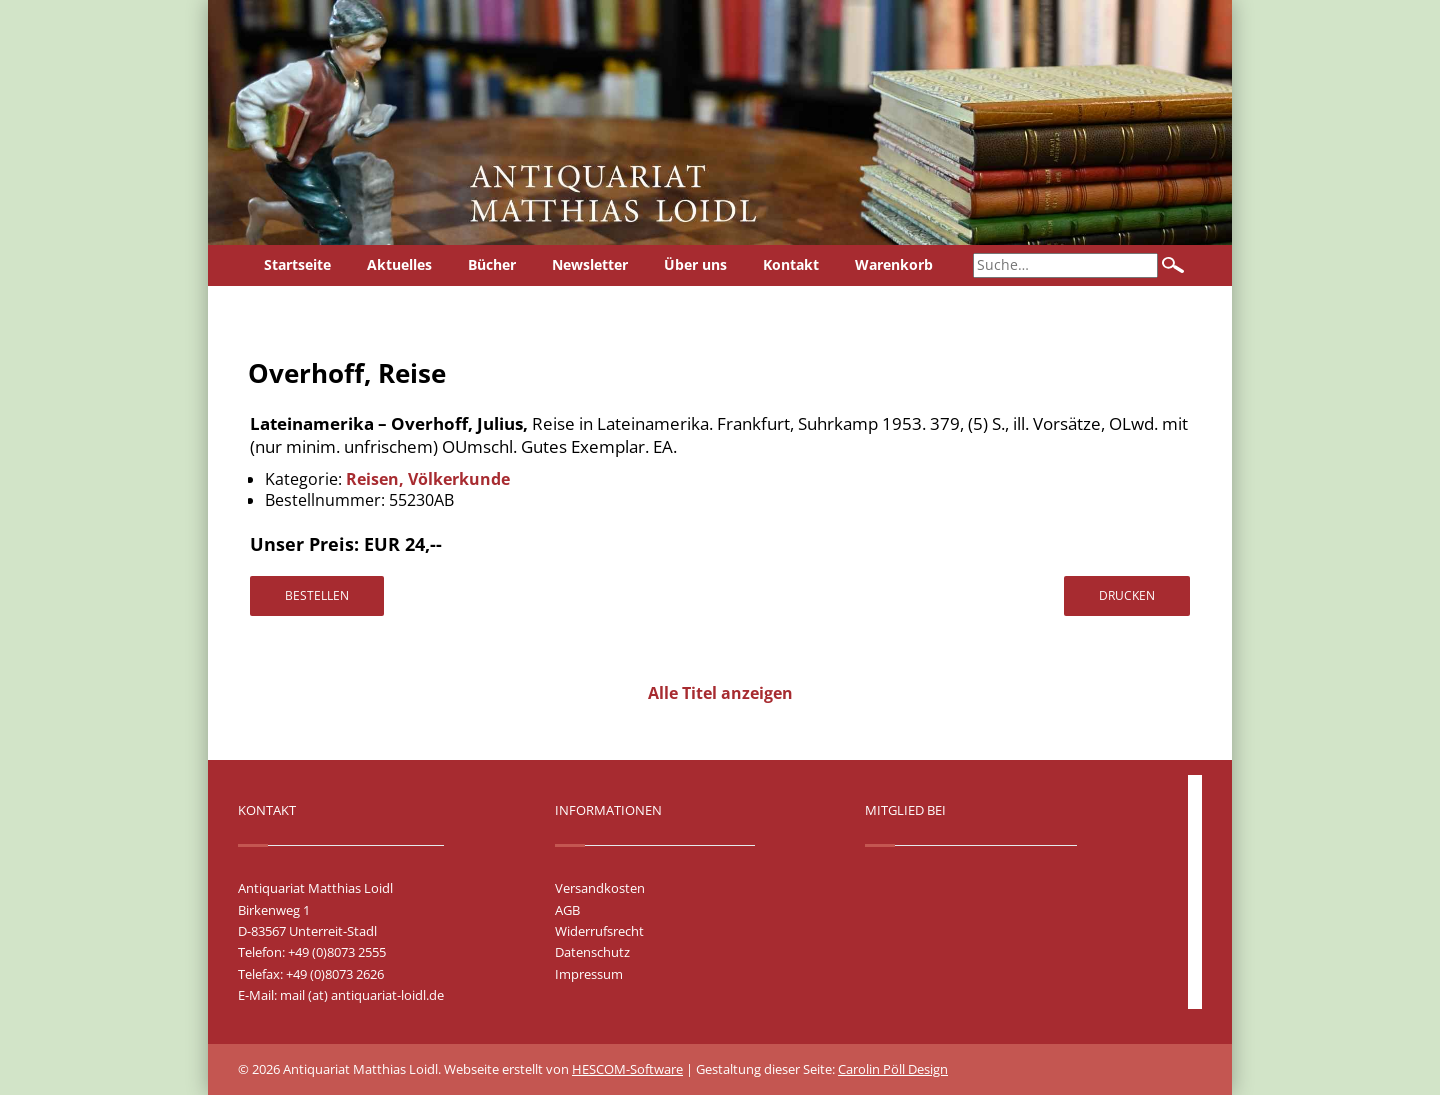  Describe the element at coordinates (791, 264) in the screenshot. I see `Kontakt` at that location.